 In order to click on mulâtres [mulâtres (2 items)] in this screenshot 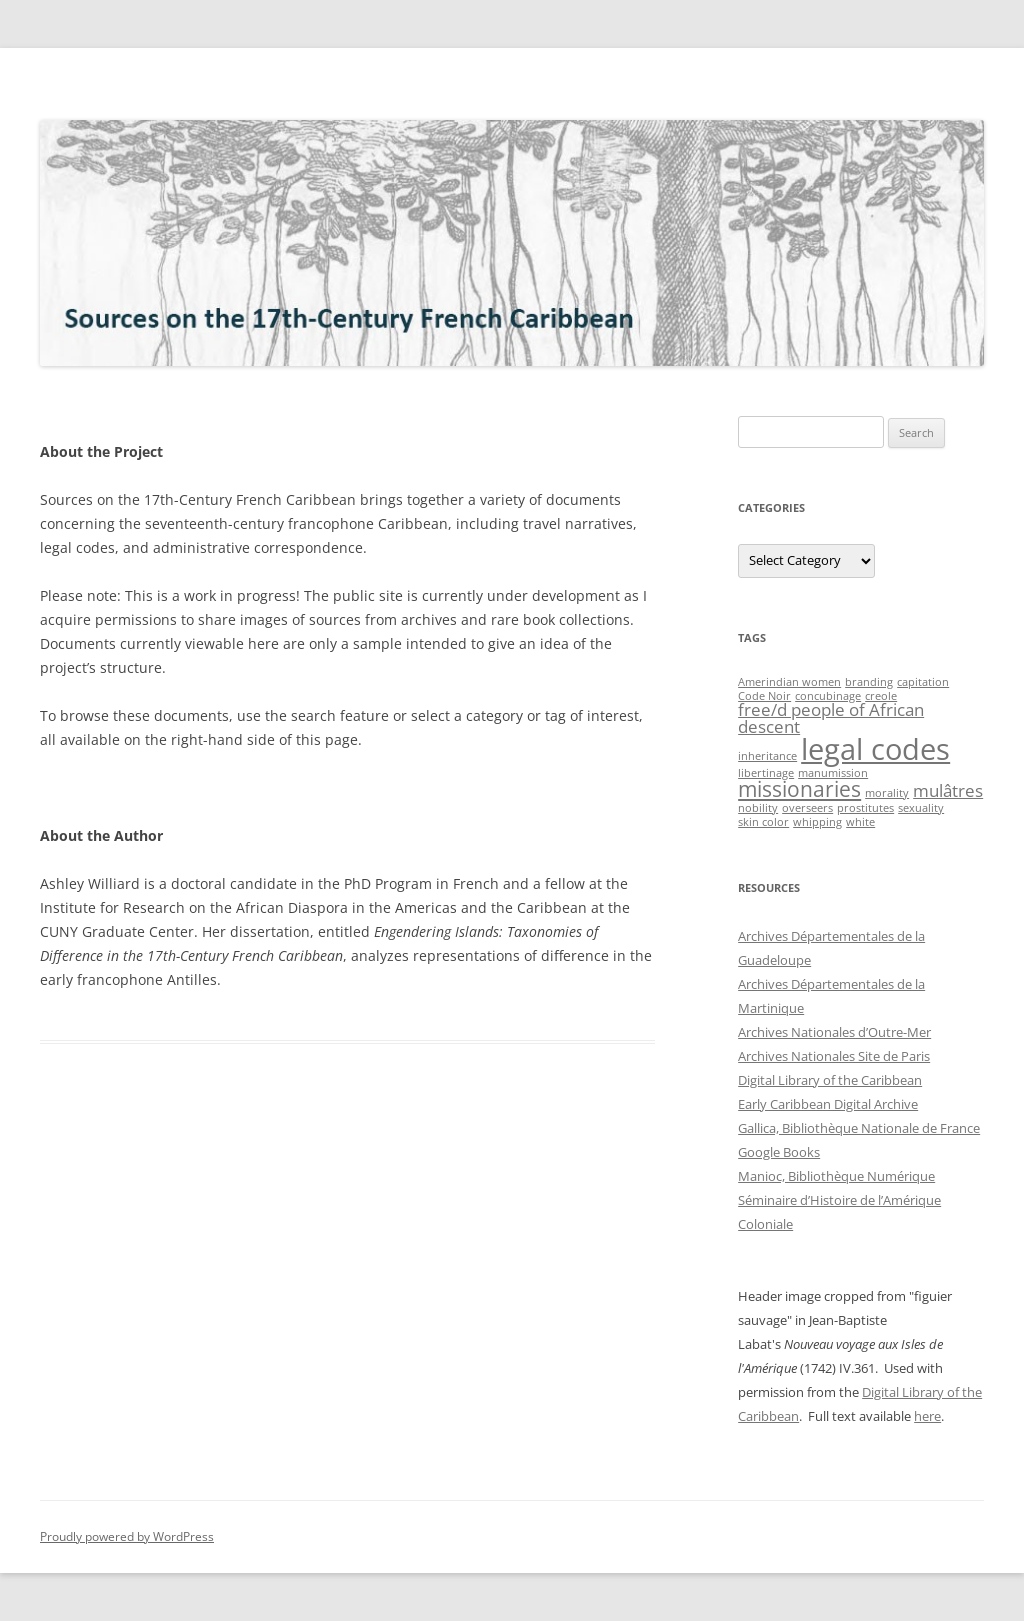, I will do `click(948, 790)`.